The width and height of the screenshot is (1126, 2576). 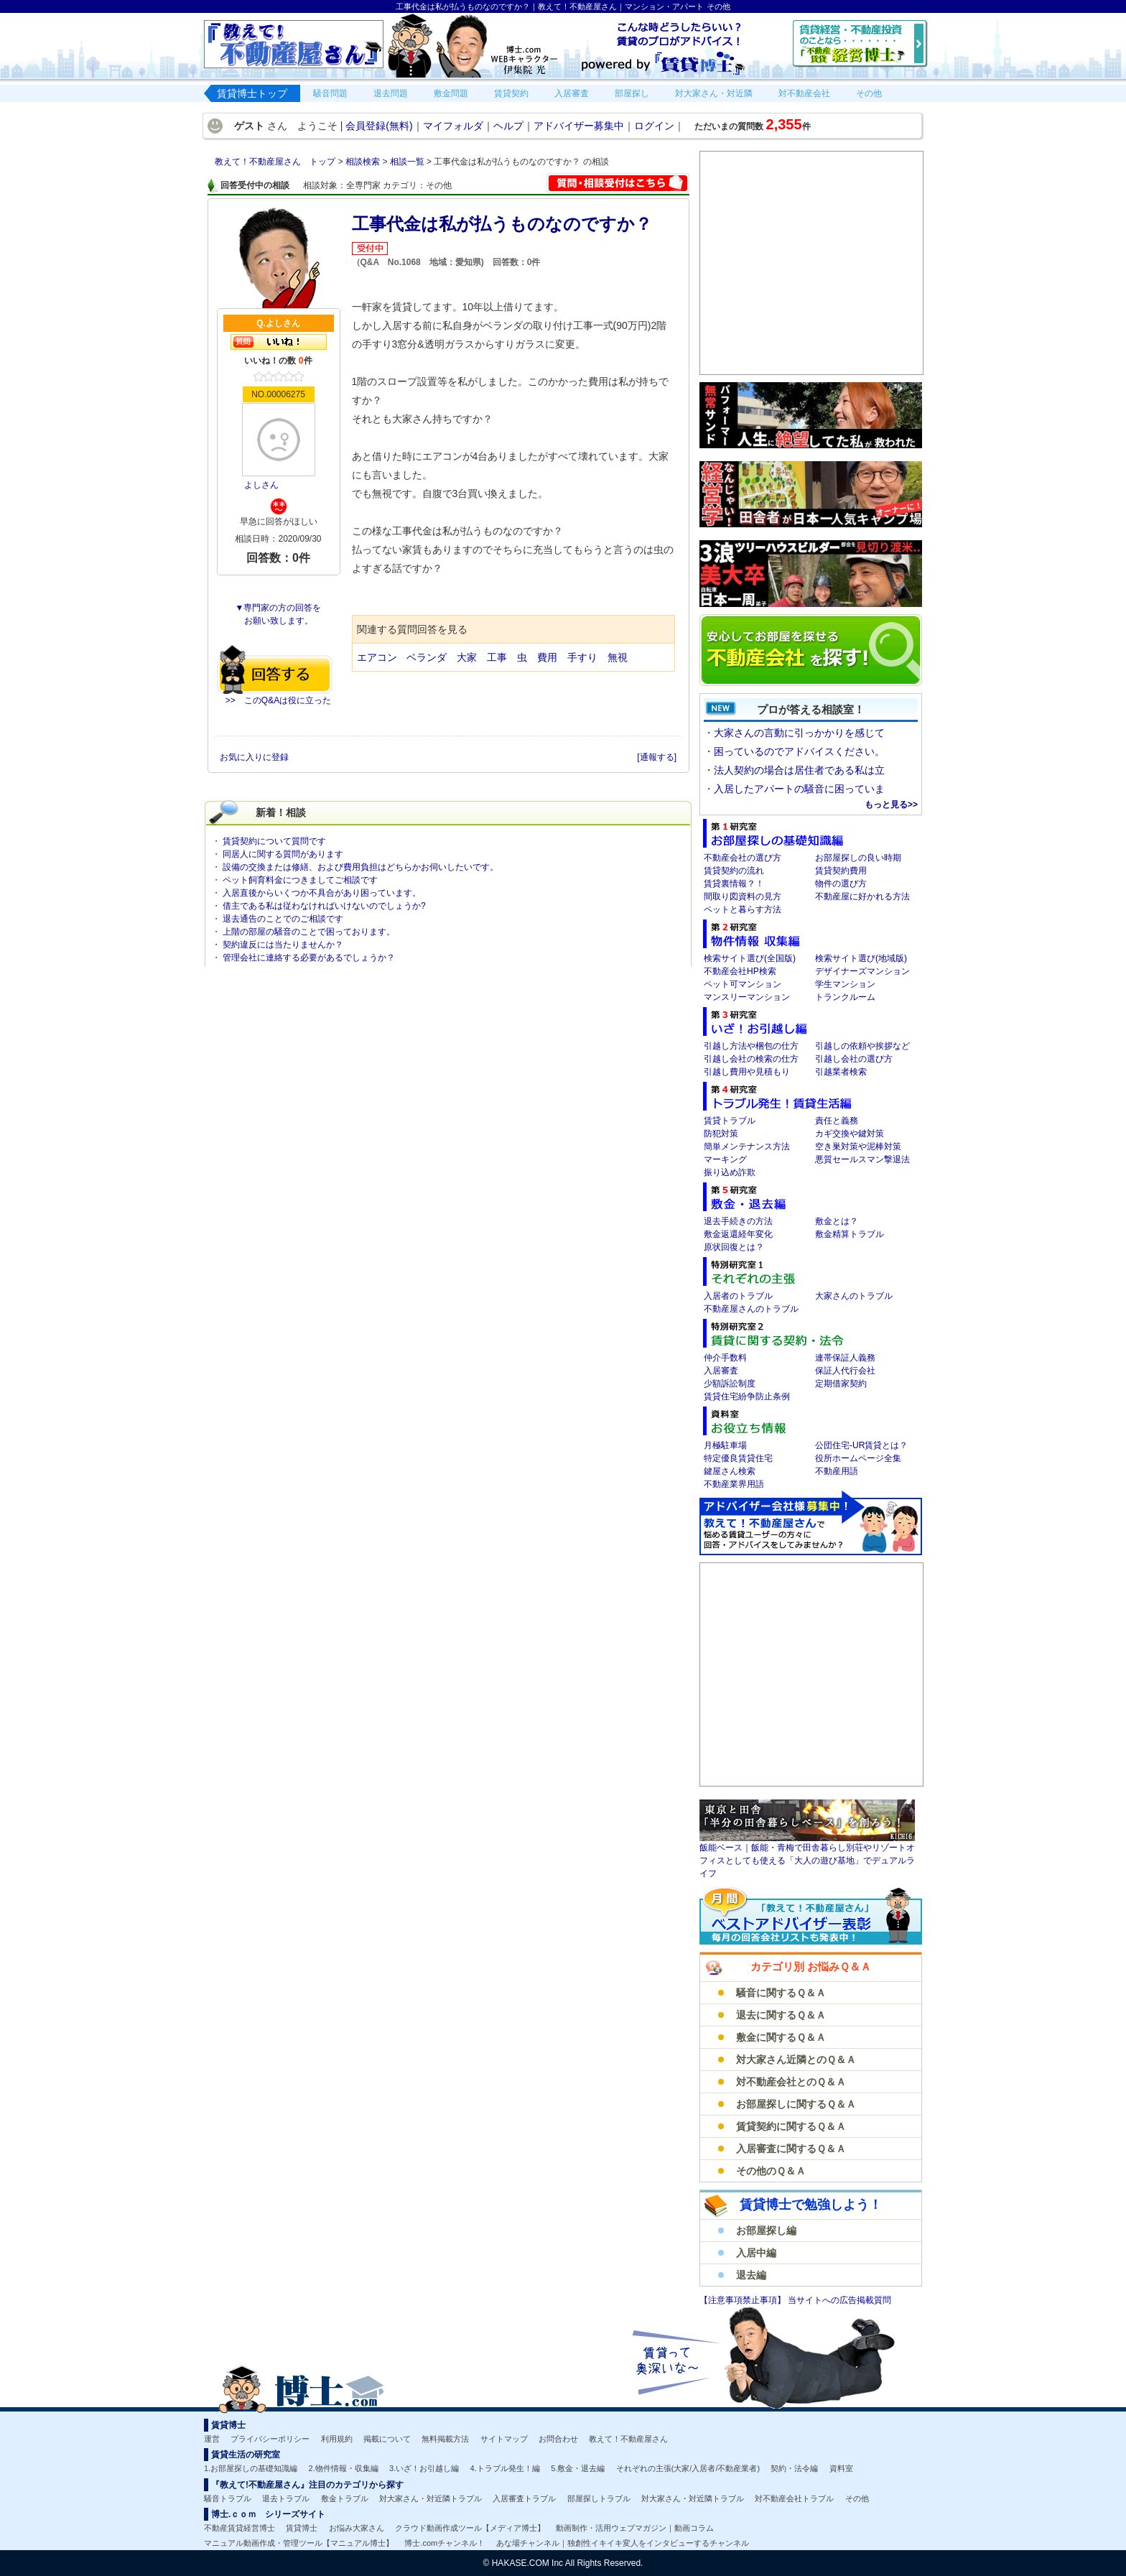 I want to click on 対不動産会社トラブル, so click(x=794, y=2498).